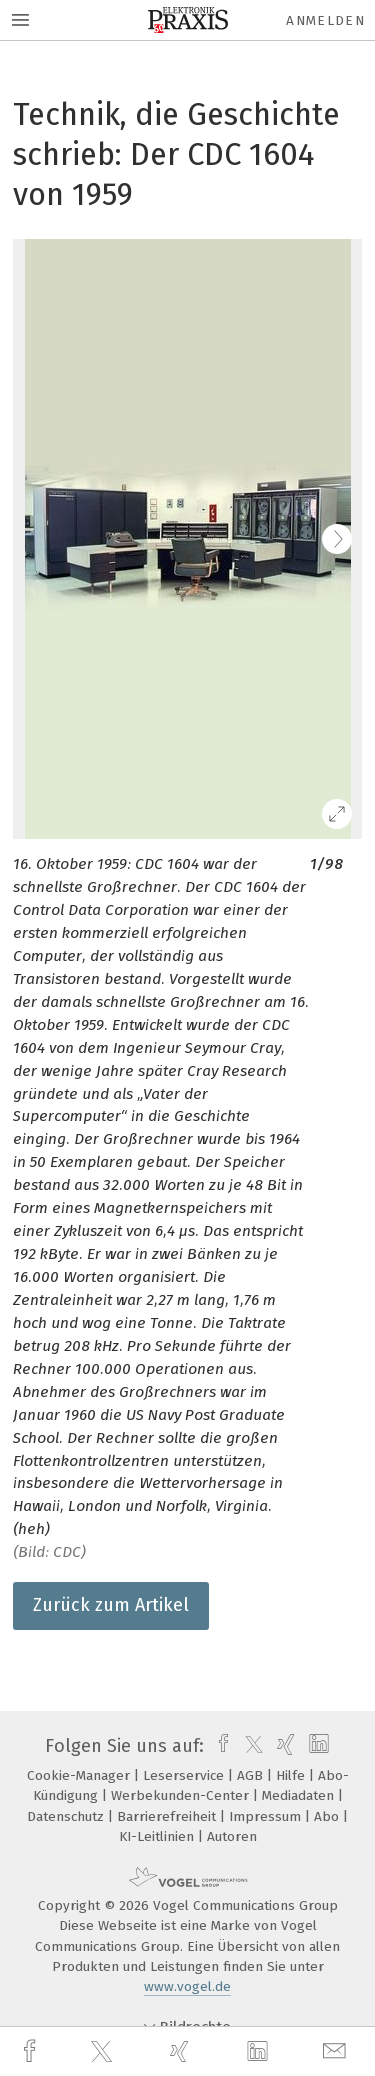  Describe the element at coordinates (80, 1775) in the screenshot. I see `Cookie-Manager` at that location.